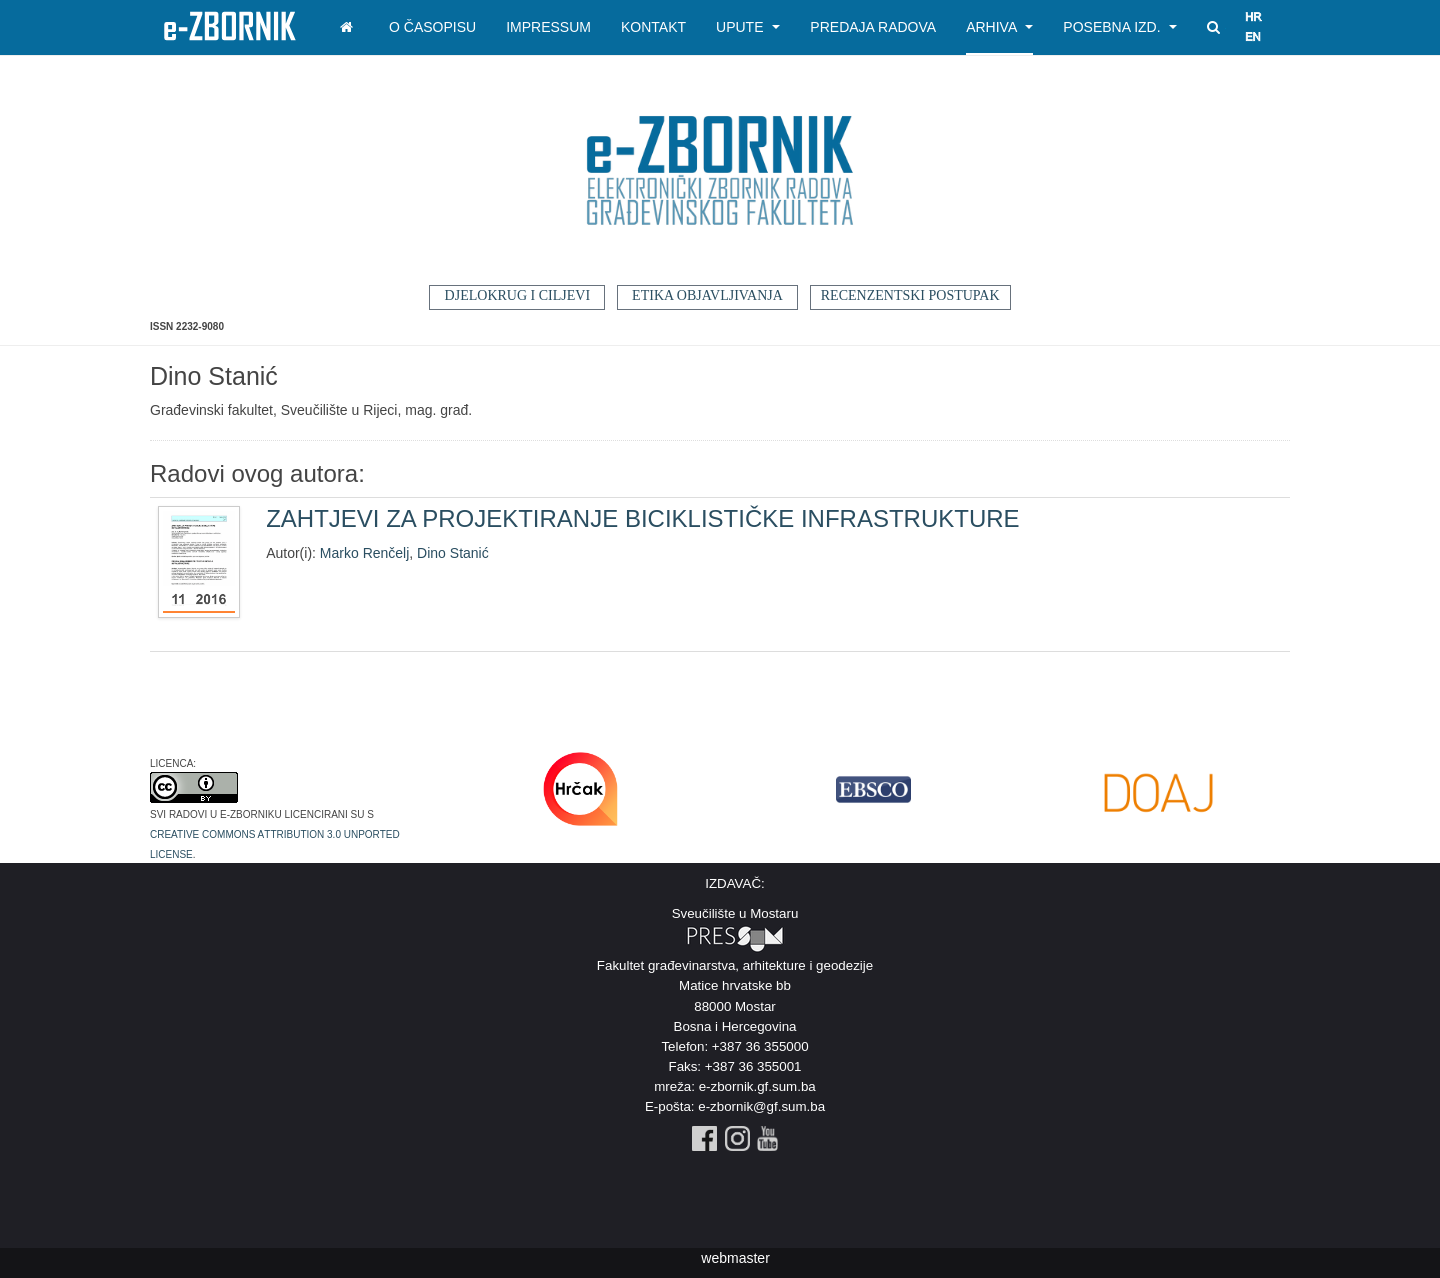 Image resolution: width=1440 pixels, height=1278 pixels. What do you see at coordinates (735, 1258) in the screenshot?
I see `webmaster` at bounding box center [735, 1258].